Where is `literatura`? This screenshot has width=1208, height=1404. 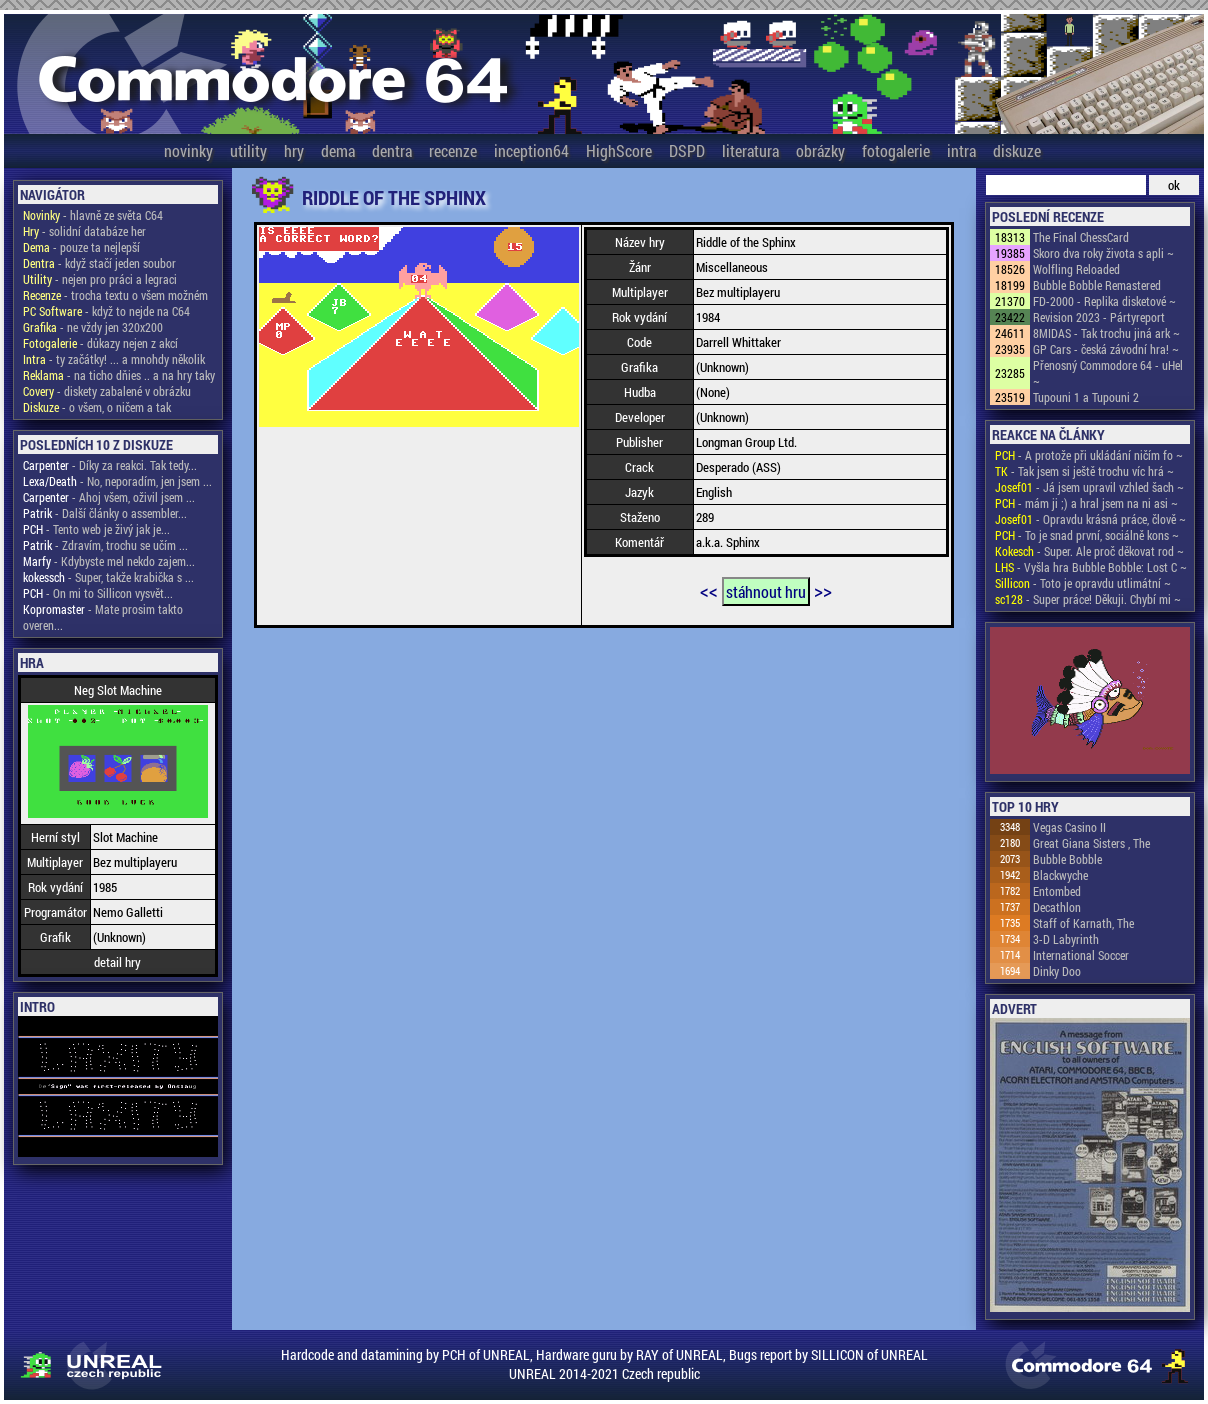
literatura is located at coordinates (750, 150).